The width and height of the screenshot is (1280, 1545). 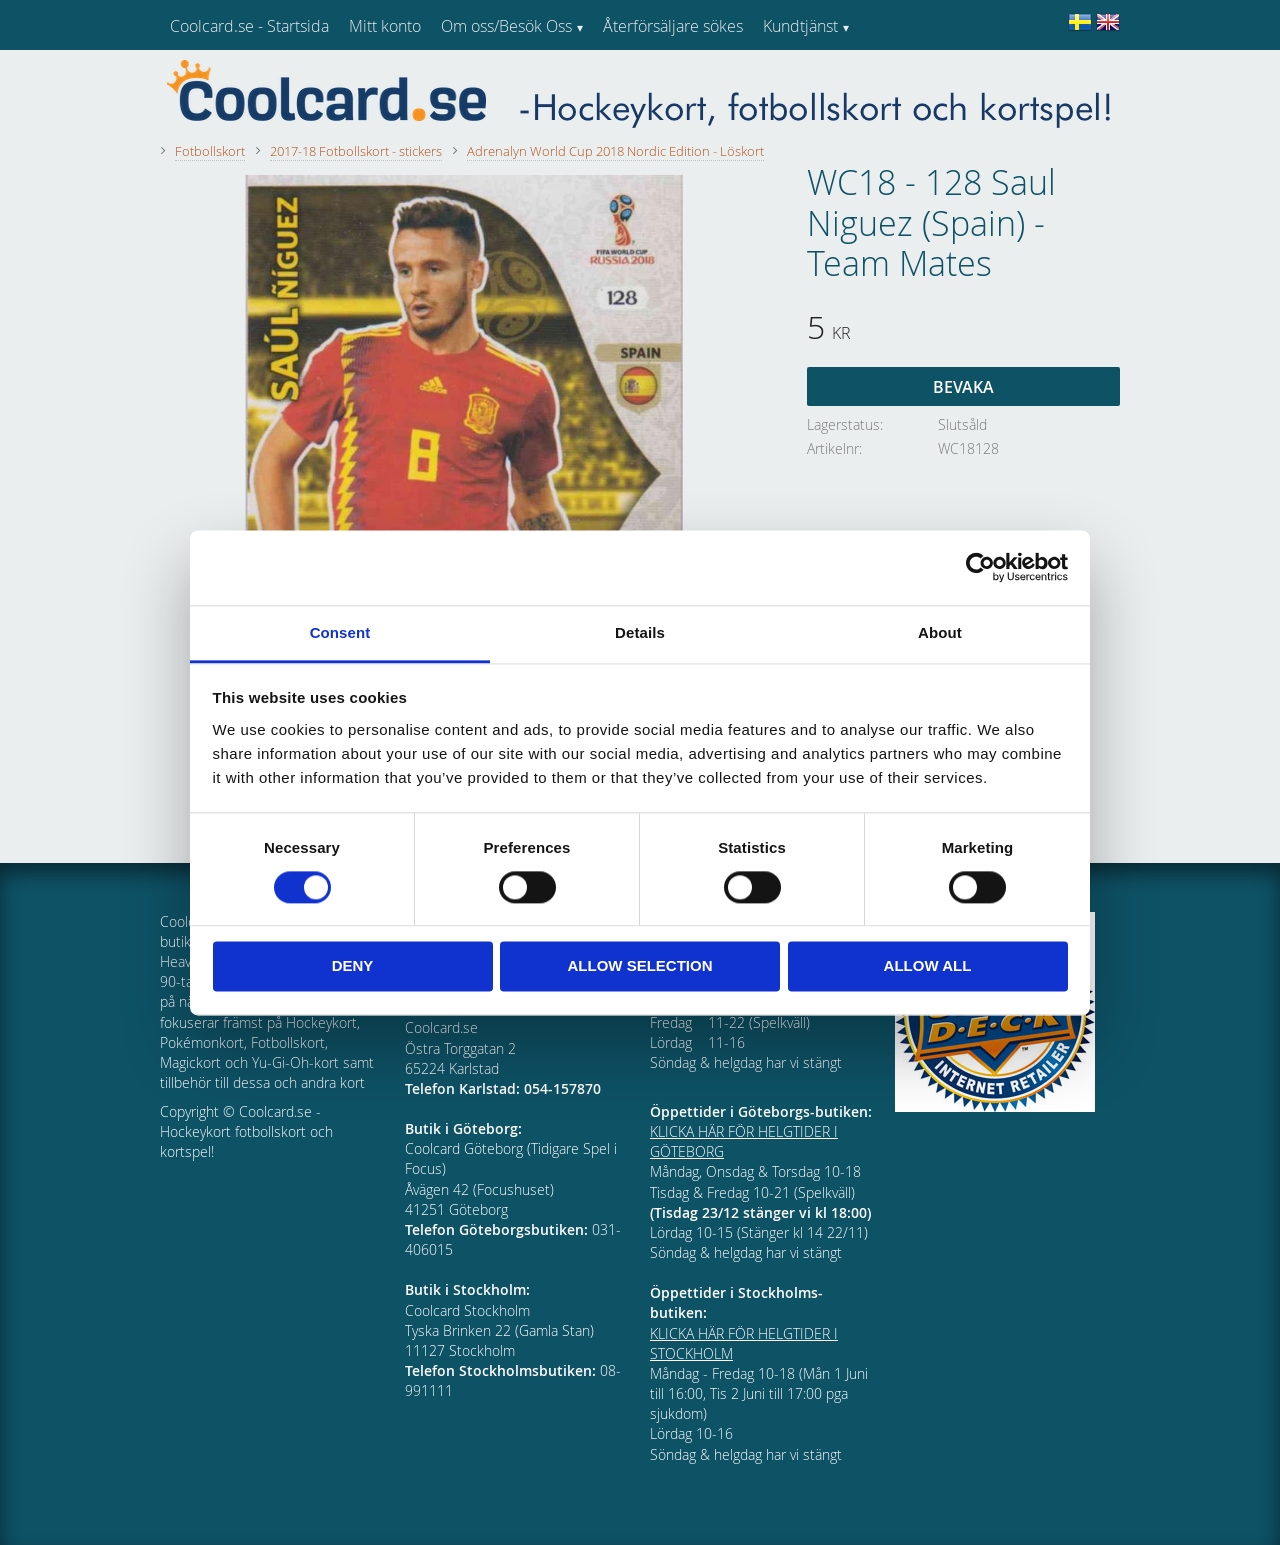 What do you see at coordinates (640, 966) in the screenshot?
I see `Allow selection` at bounding box center [640, 966].